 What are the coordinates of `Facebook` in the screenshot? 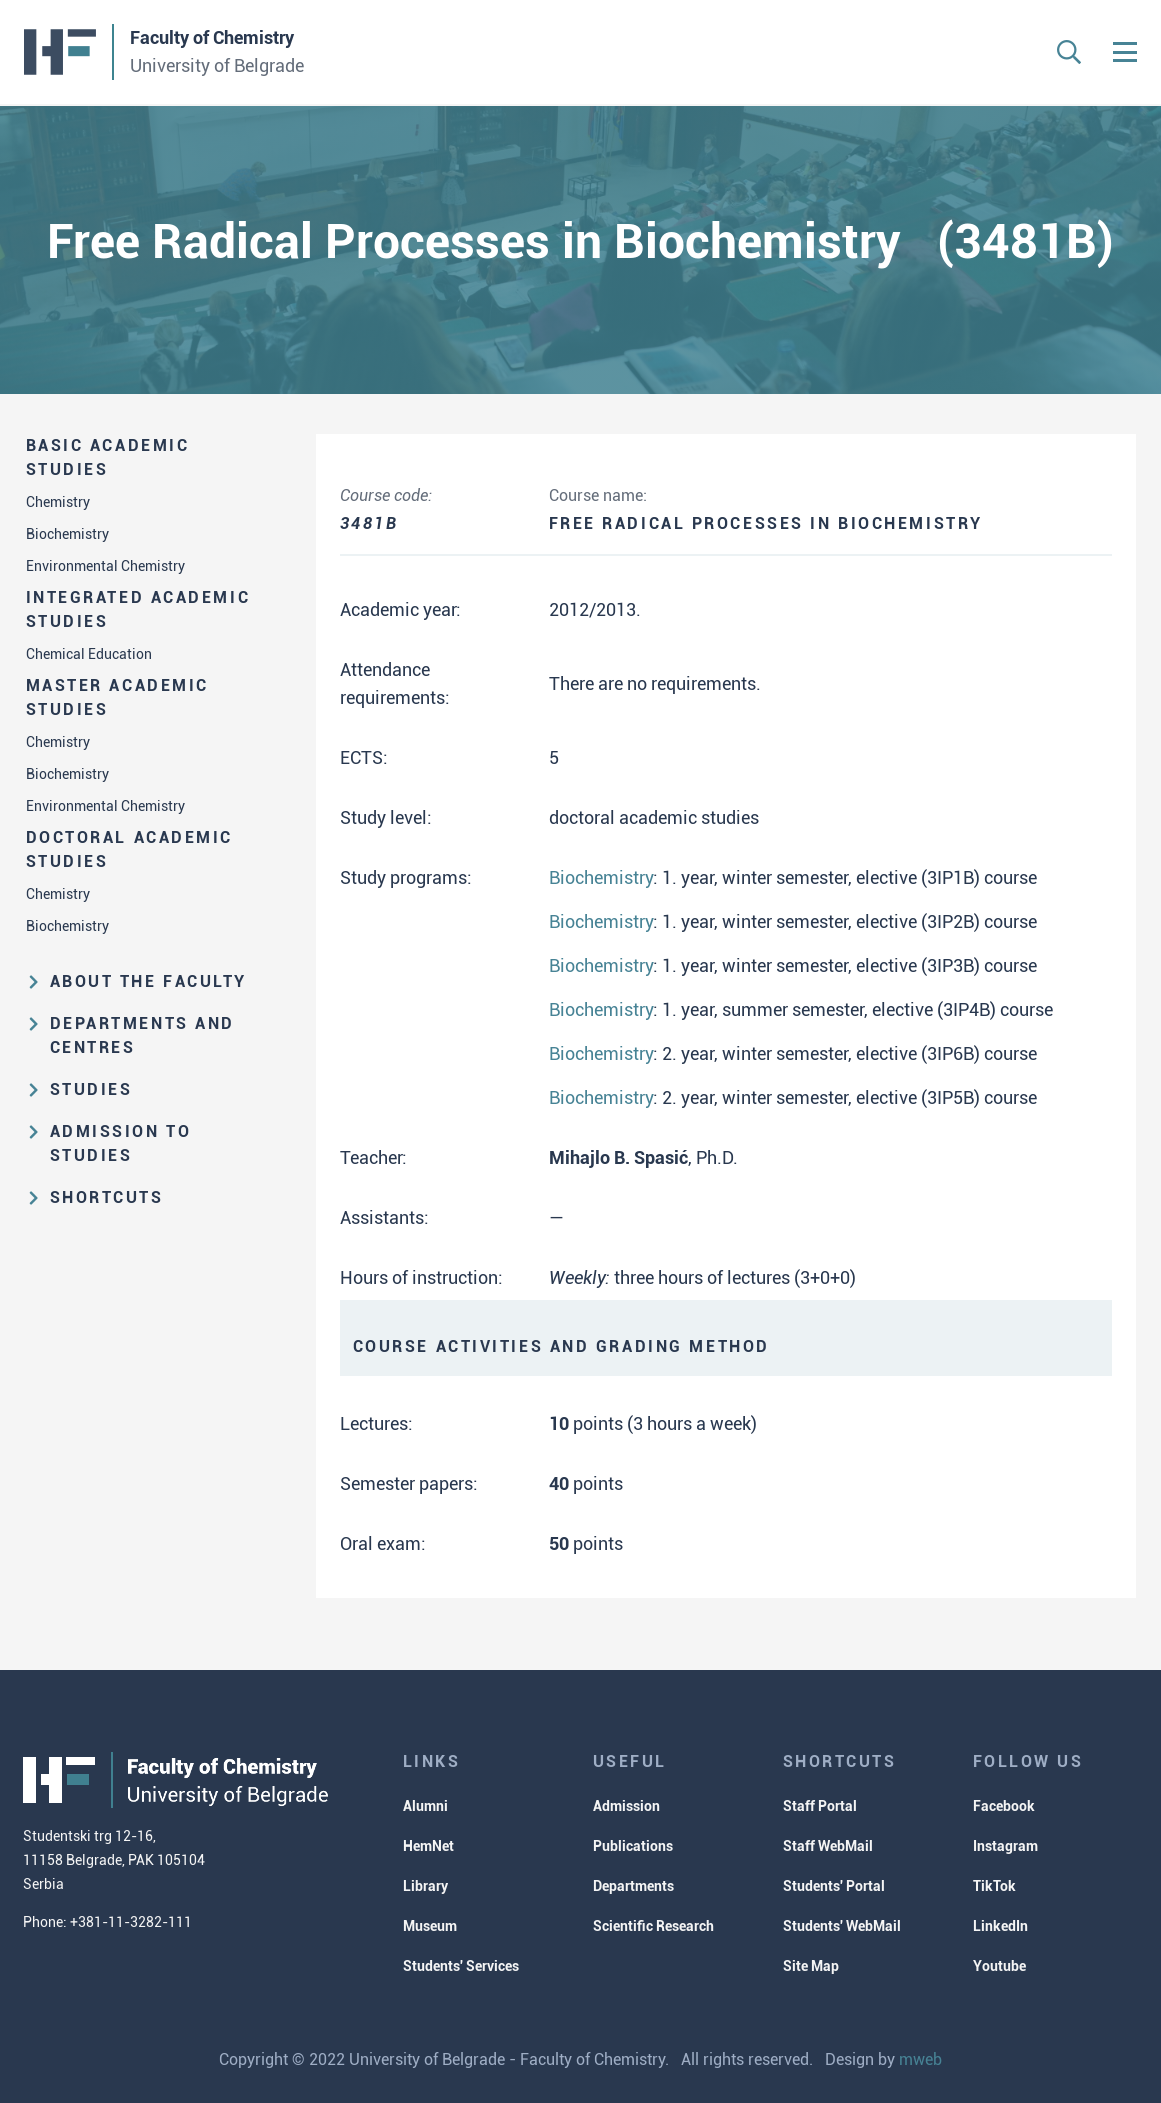 It's located at (1004, 1806).